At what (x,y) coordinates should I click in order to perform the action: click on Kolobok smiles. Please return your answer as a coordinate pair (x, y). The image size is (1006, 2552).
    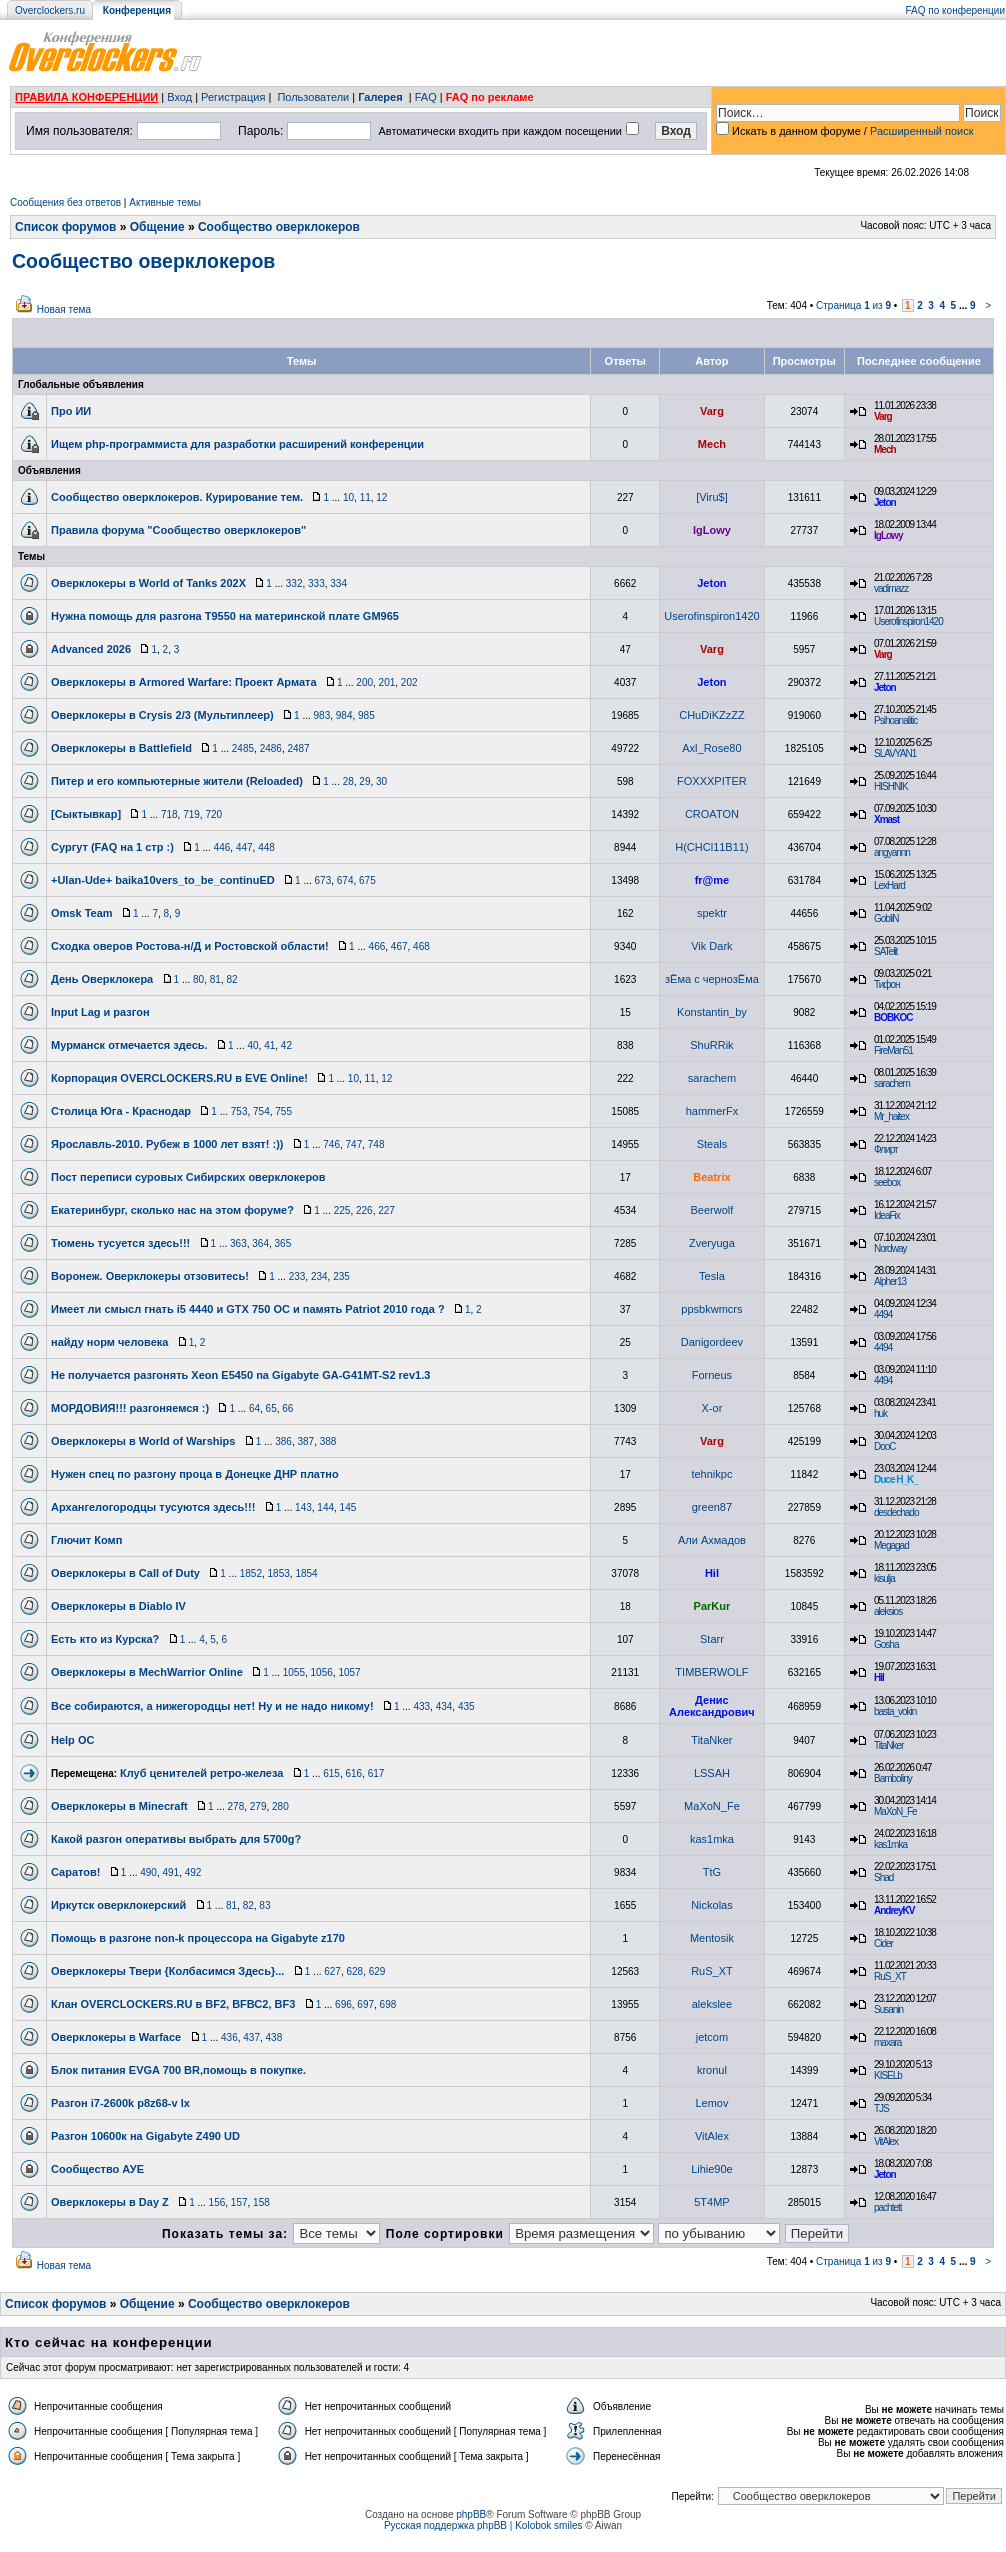
    Looking at the image, I should click on (548, 2525).